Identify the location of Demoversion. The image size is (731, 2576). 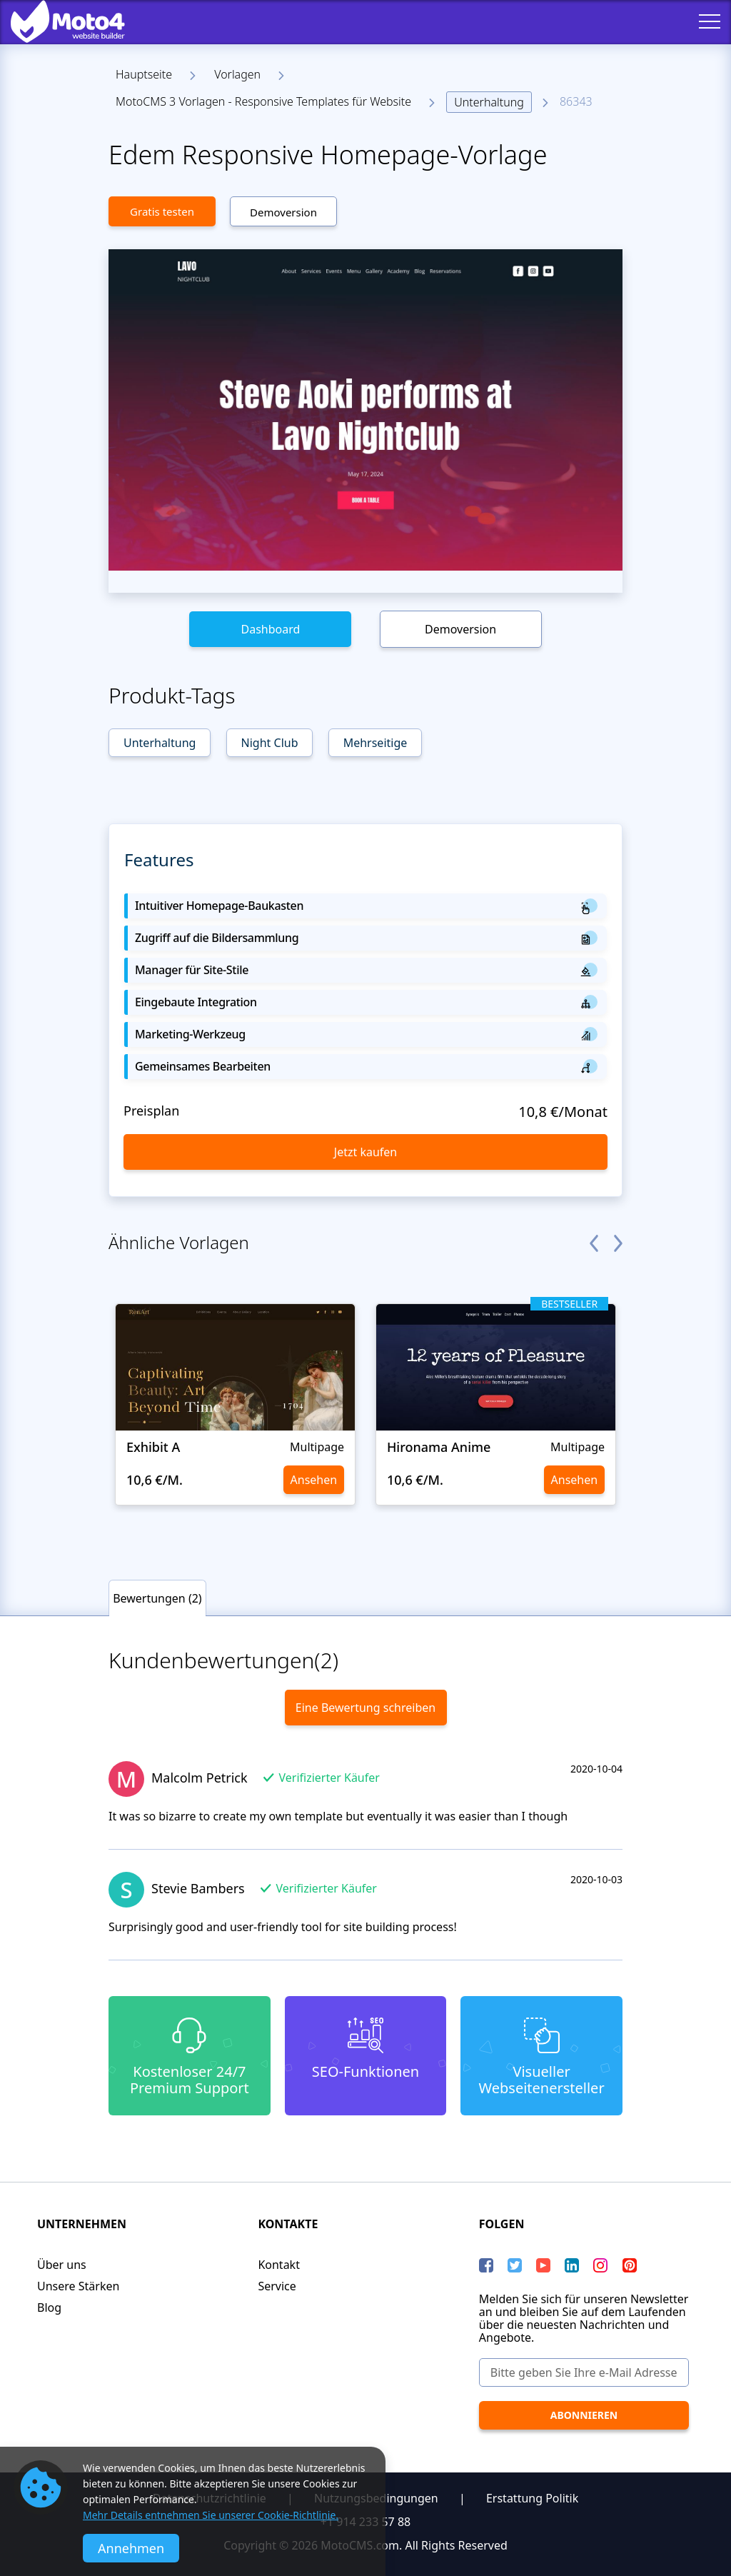
(283, 212).